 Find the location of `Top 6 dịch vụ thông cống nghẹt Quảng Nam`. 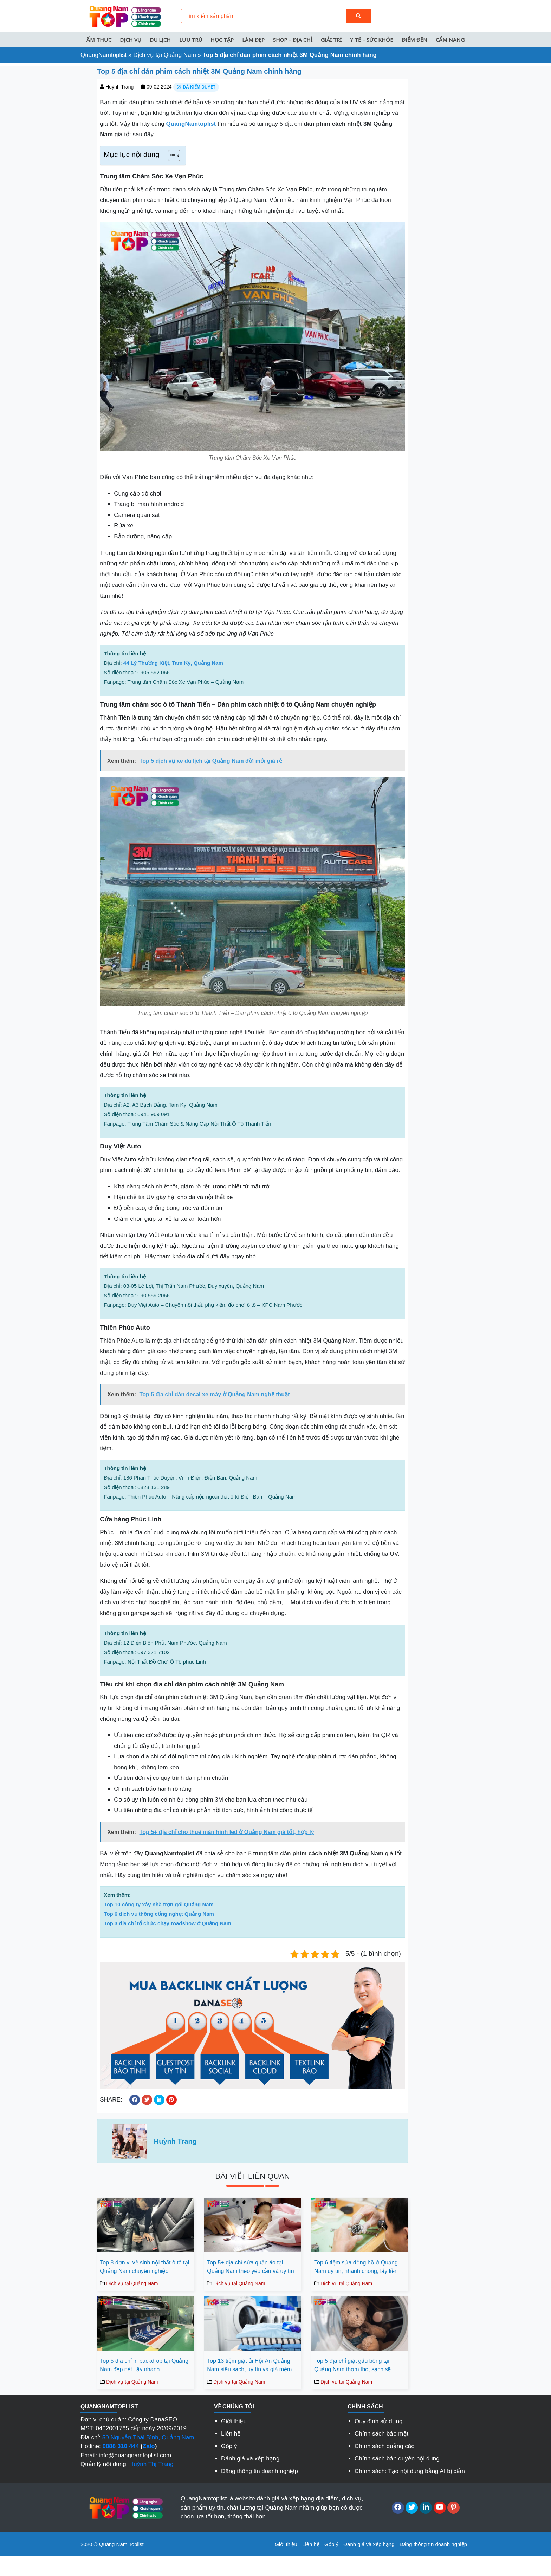

Top 6 dịch vụ thông cống nghẹt Quảng Nam is located at coordinates (159, 1914).